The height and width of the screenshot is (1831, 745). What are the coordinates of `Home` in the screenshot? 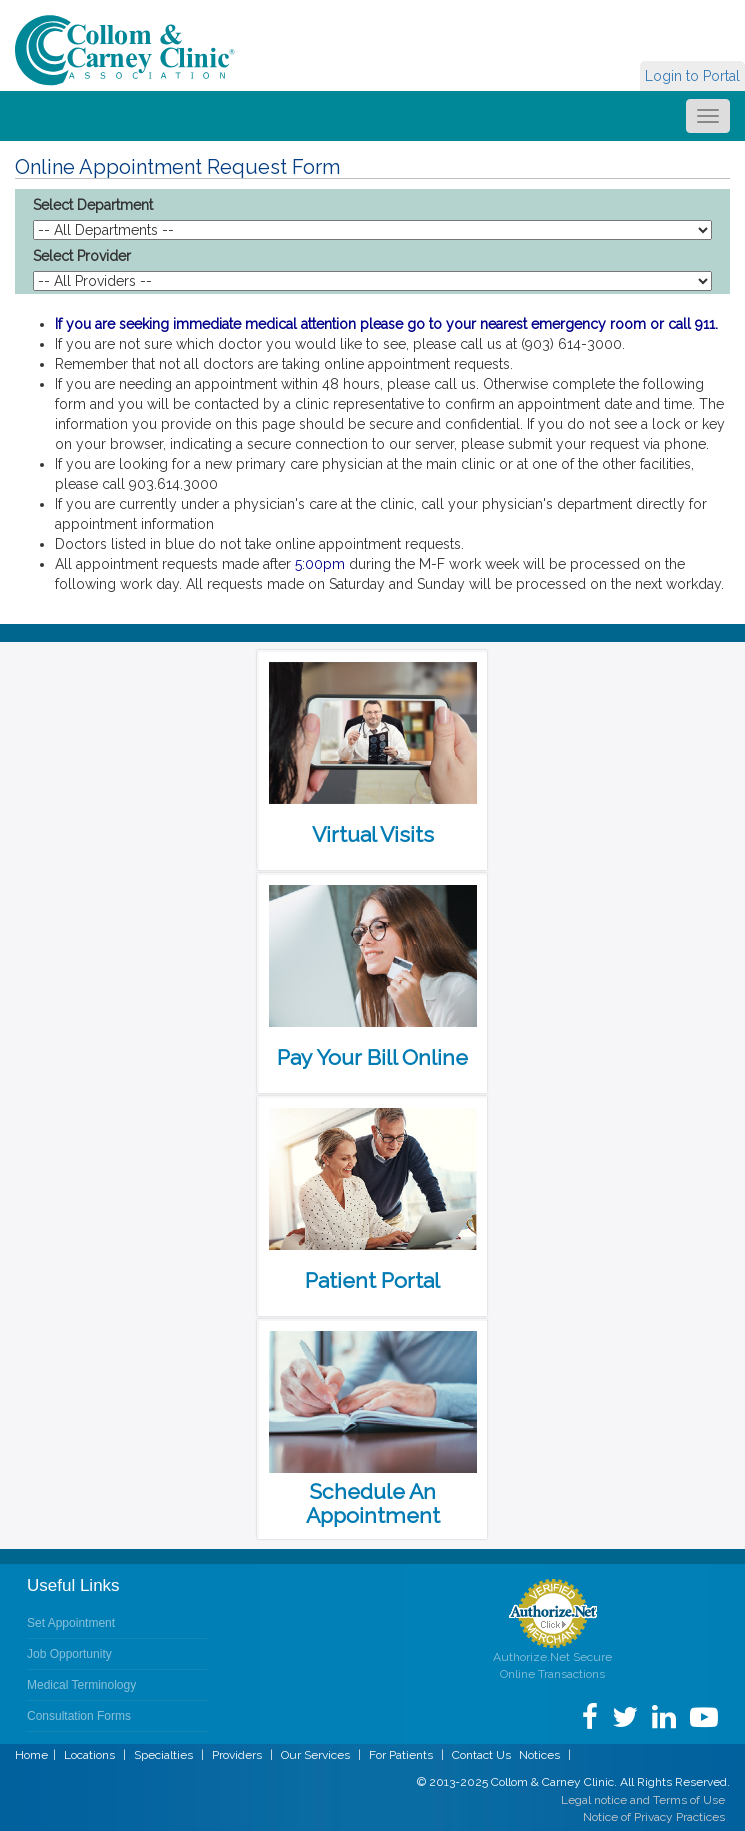 It's located at (31, 1755).